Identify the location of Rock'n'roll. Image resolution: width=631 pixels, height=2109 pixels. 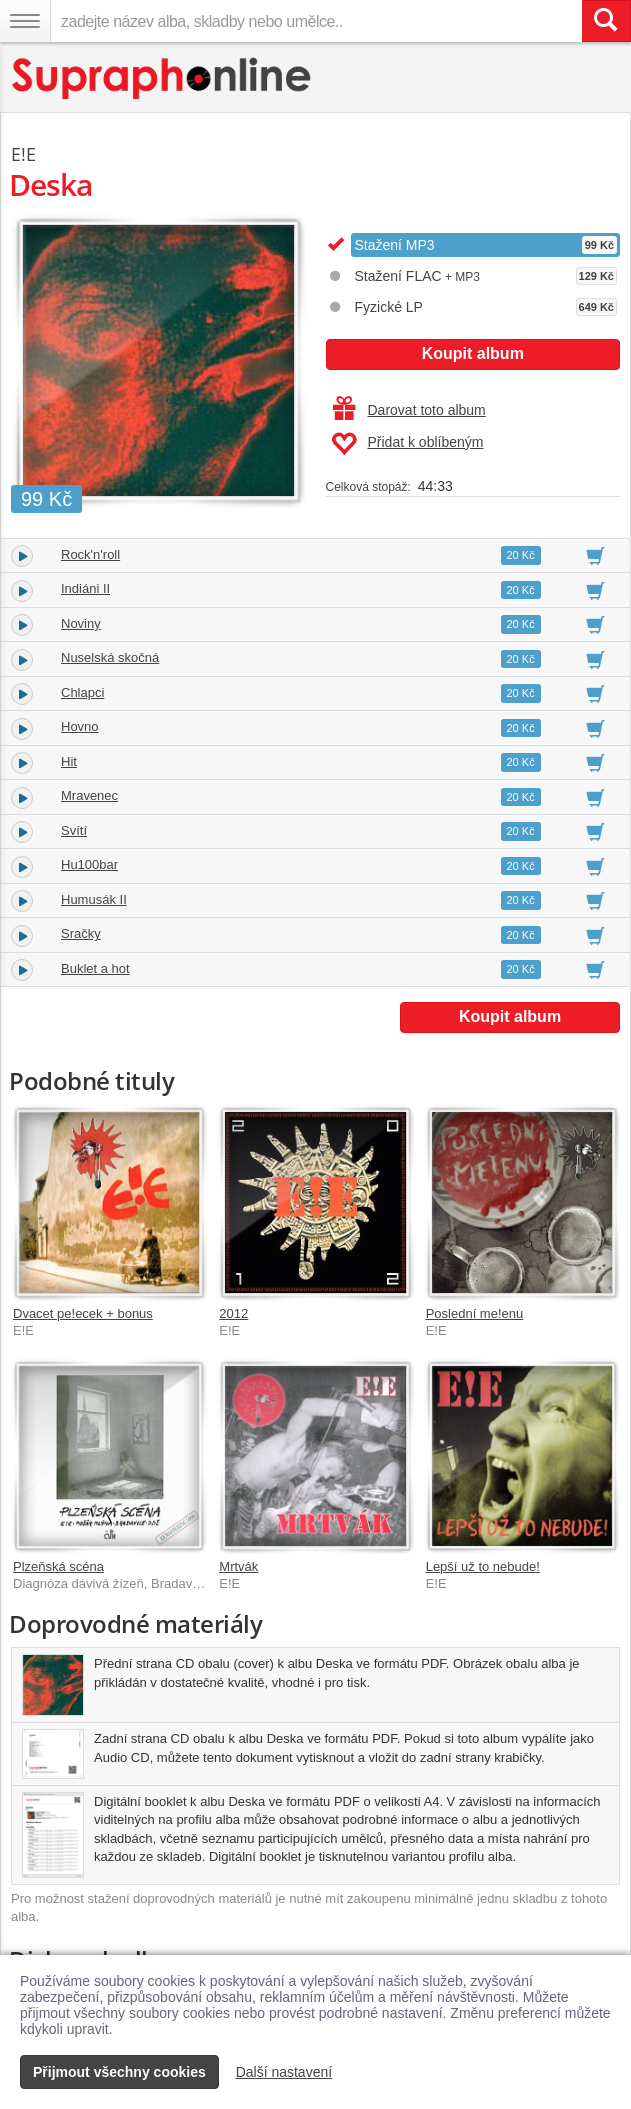
(90, 554).